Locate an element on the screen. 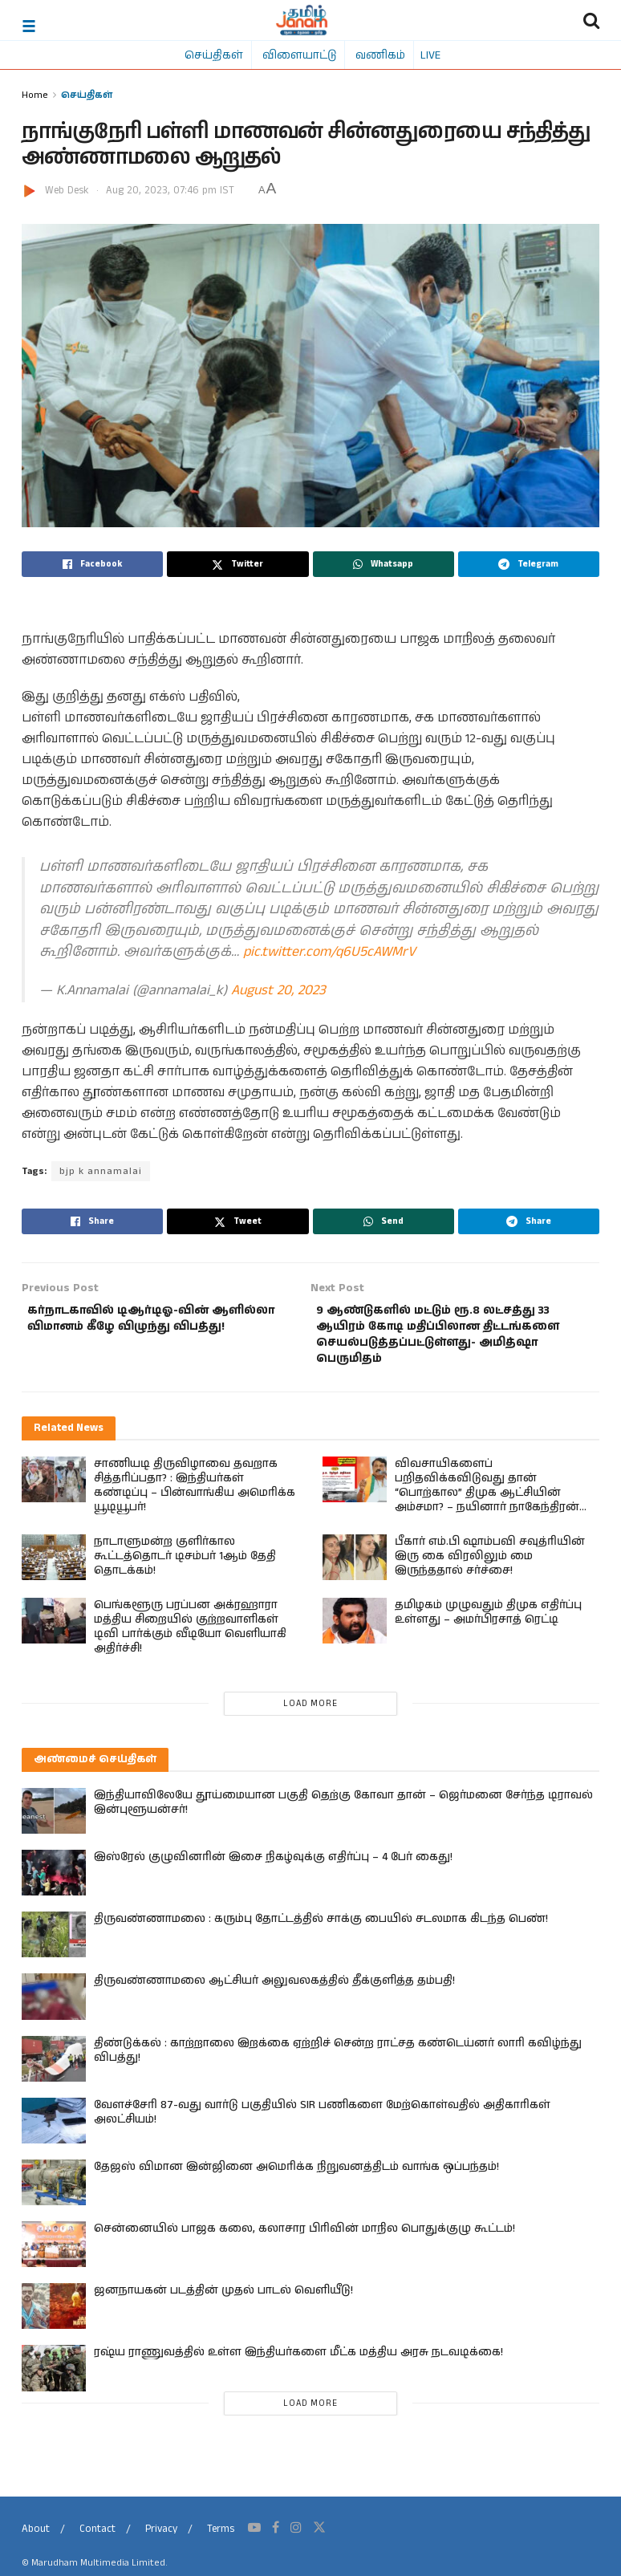 The image size is (621, 2576). [Read article: பெங்களூரு பரப்பன அக்ரஹாரா மத்திய சிறையில் குற்றவாளிகள் டிவி பார்க்கும் வீடியோ வெளியாகி அதிர்ச்சி!] is located at coordinates (54, 1630).